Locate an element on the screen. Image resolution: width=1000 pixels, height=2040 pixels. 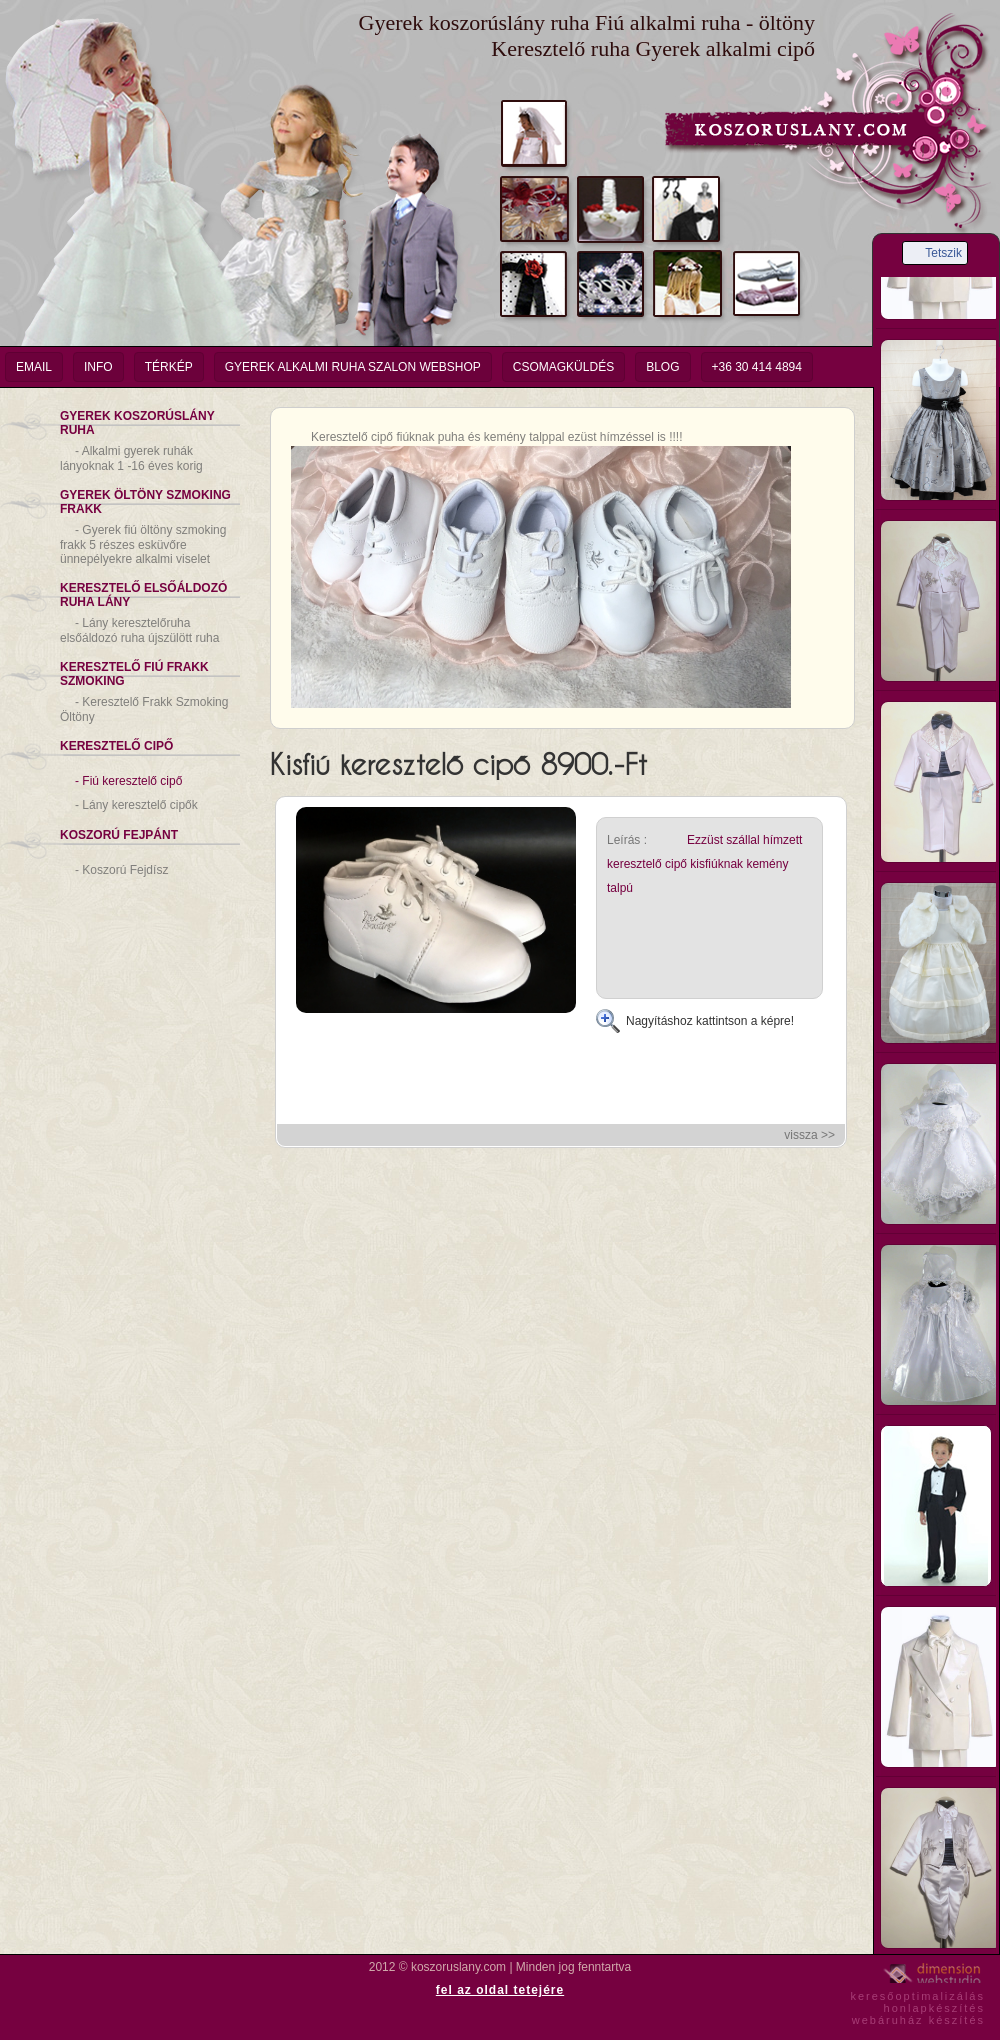
Leírás : is located at coordinates (627, 840).